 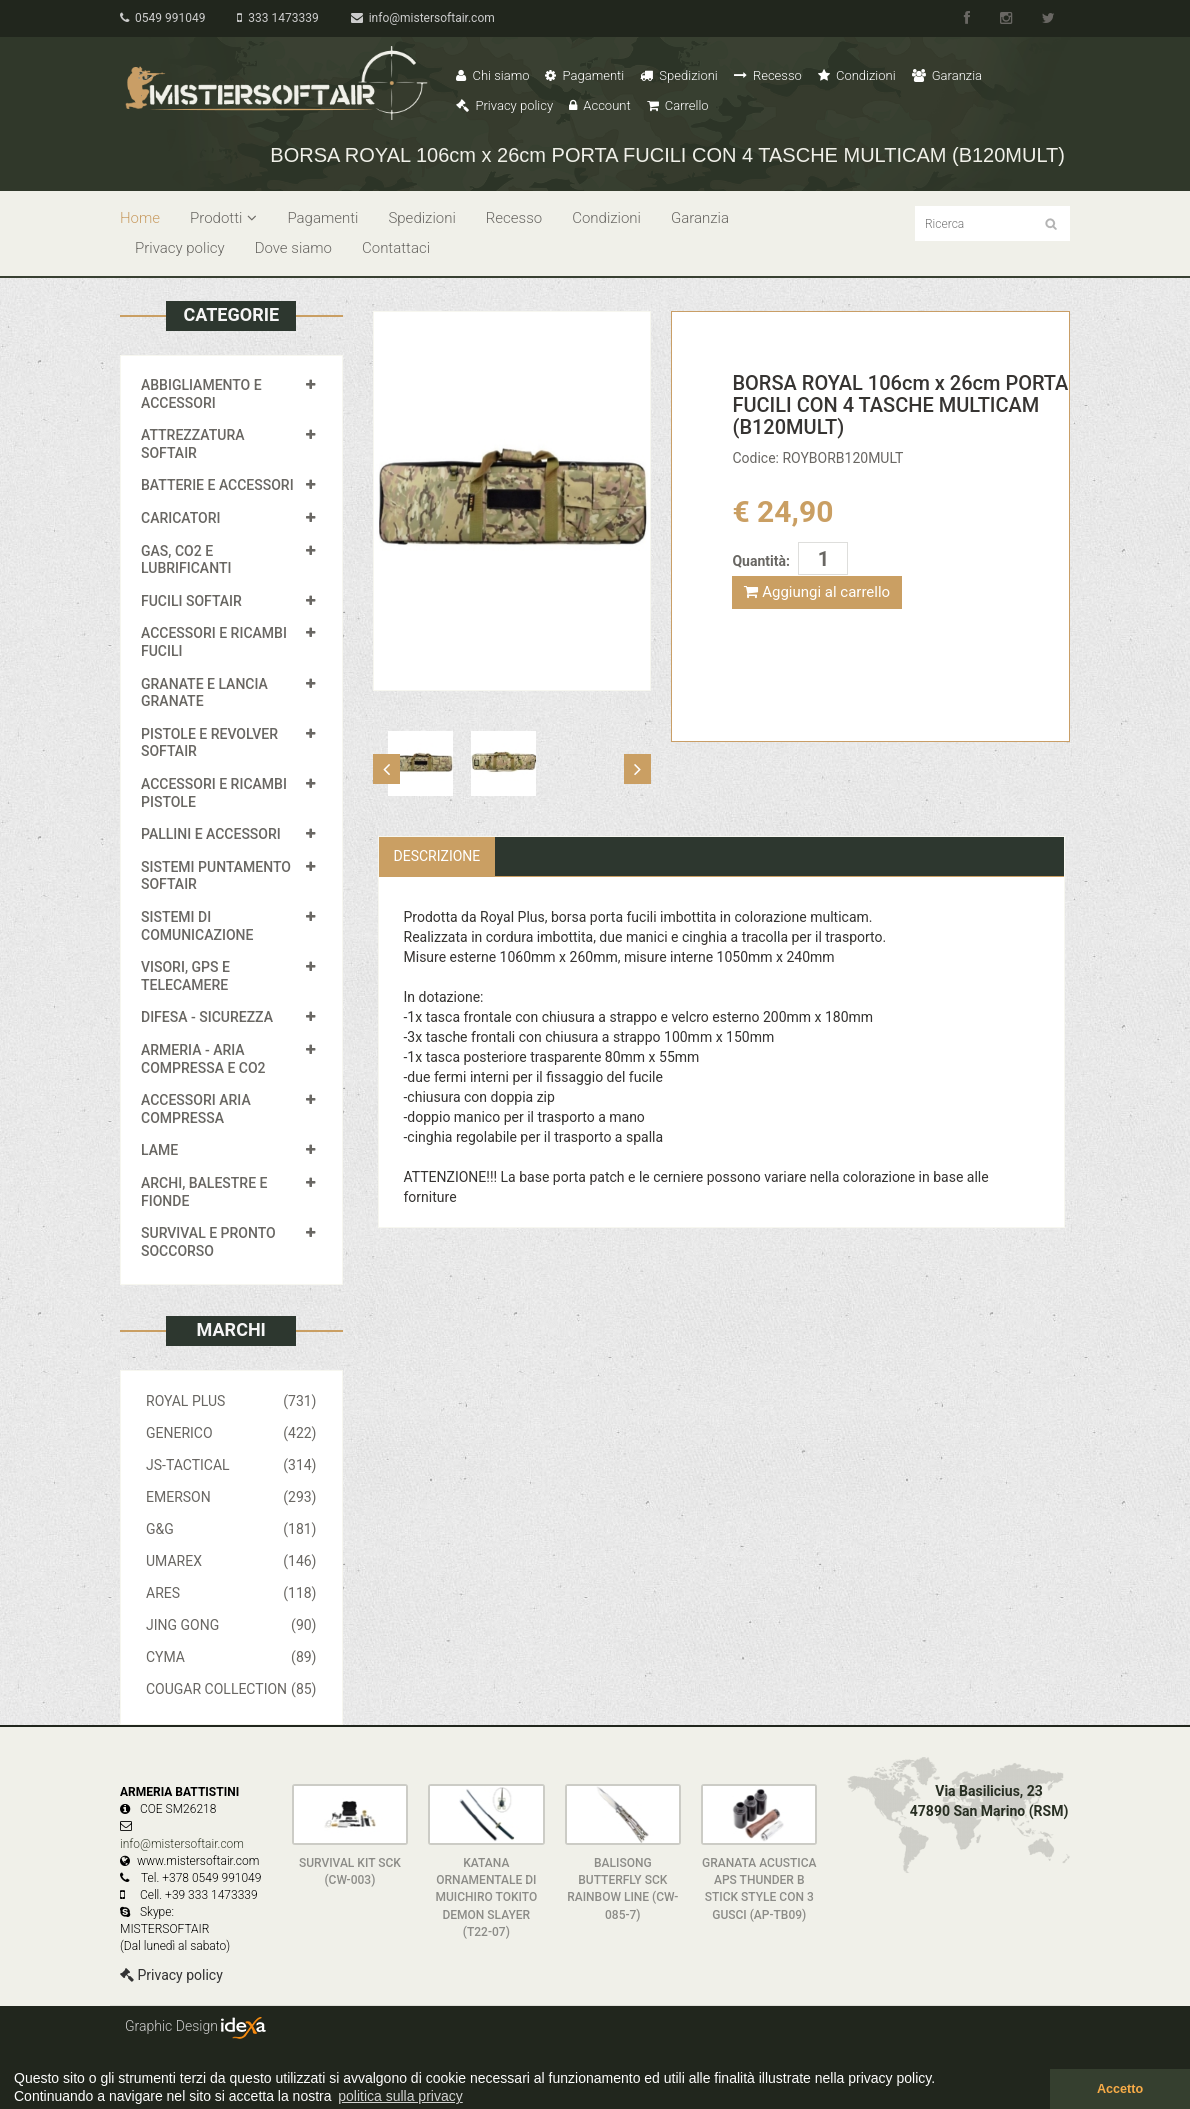 What do you see at coordinates (277, 18) in the screenshot?
I see `333 1473339` at bounding box center [277, 18].